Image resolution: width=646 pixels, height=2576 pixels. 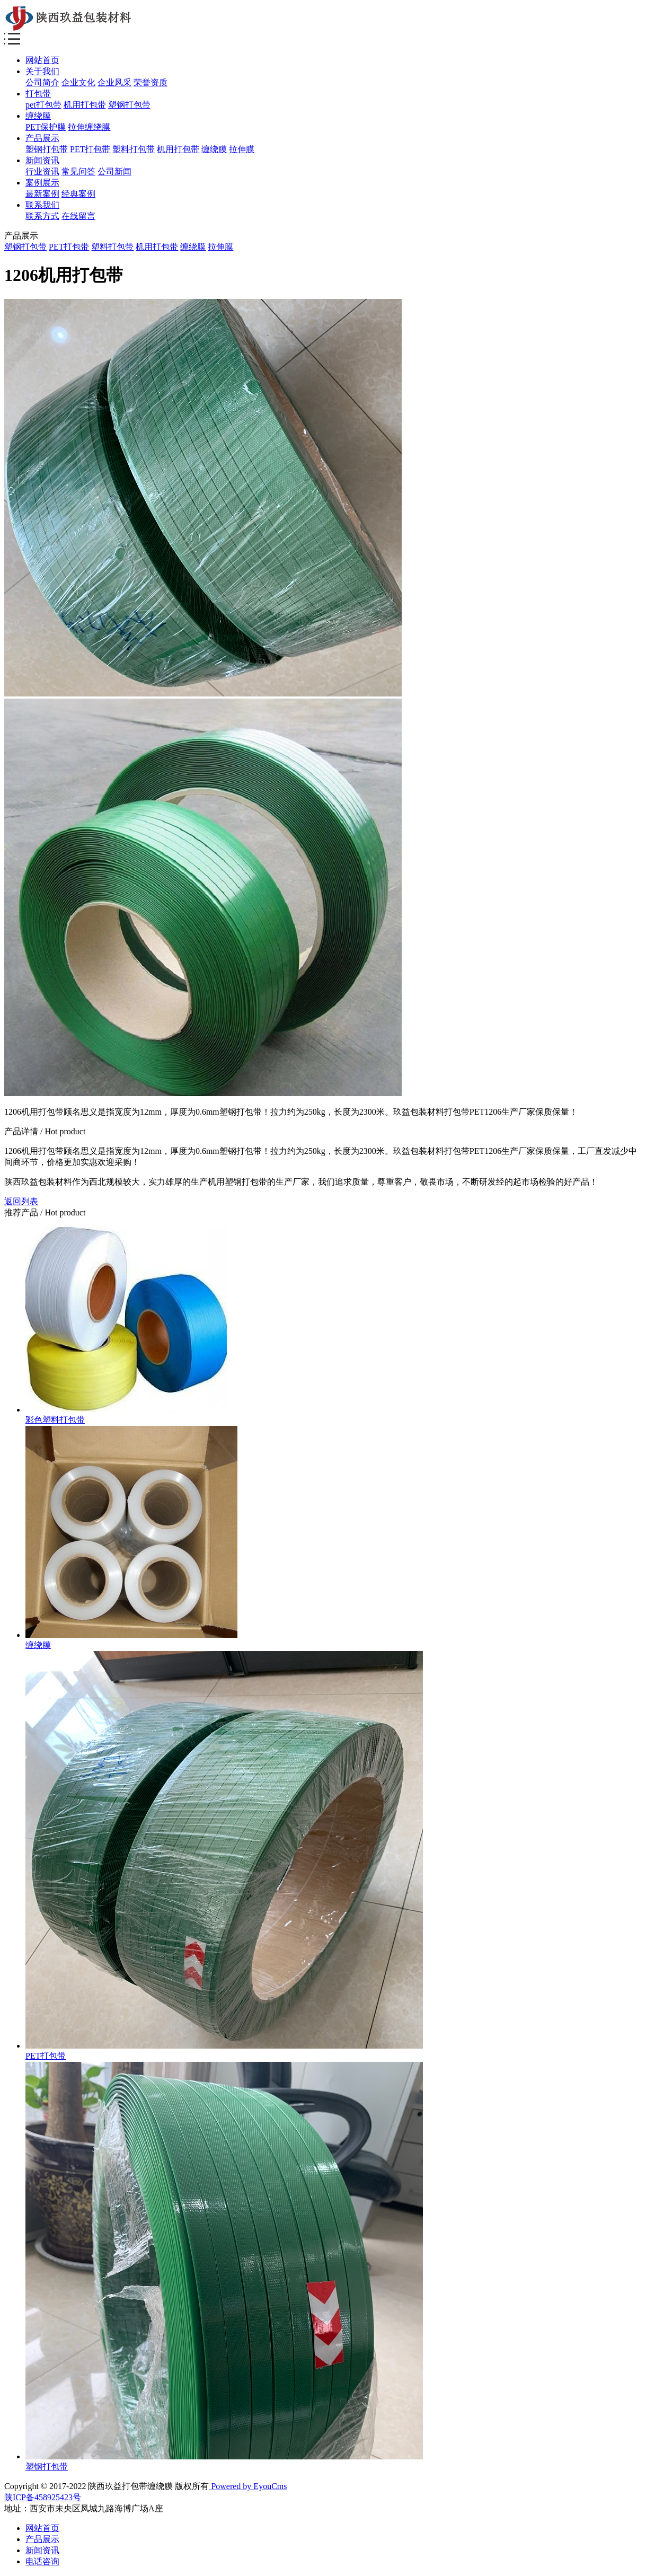 What do you see at coordinates (241, 149) in the screenshot?
I see `拉伸膜` at bounding box center [241, 149].